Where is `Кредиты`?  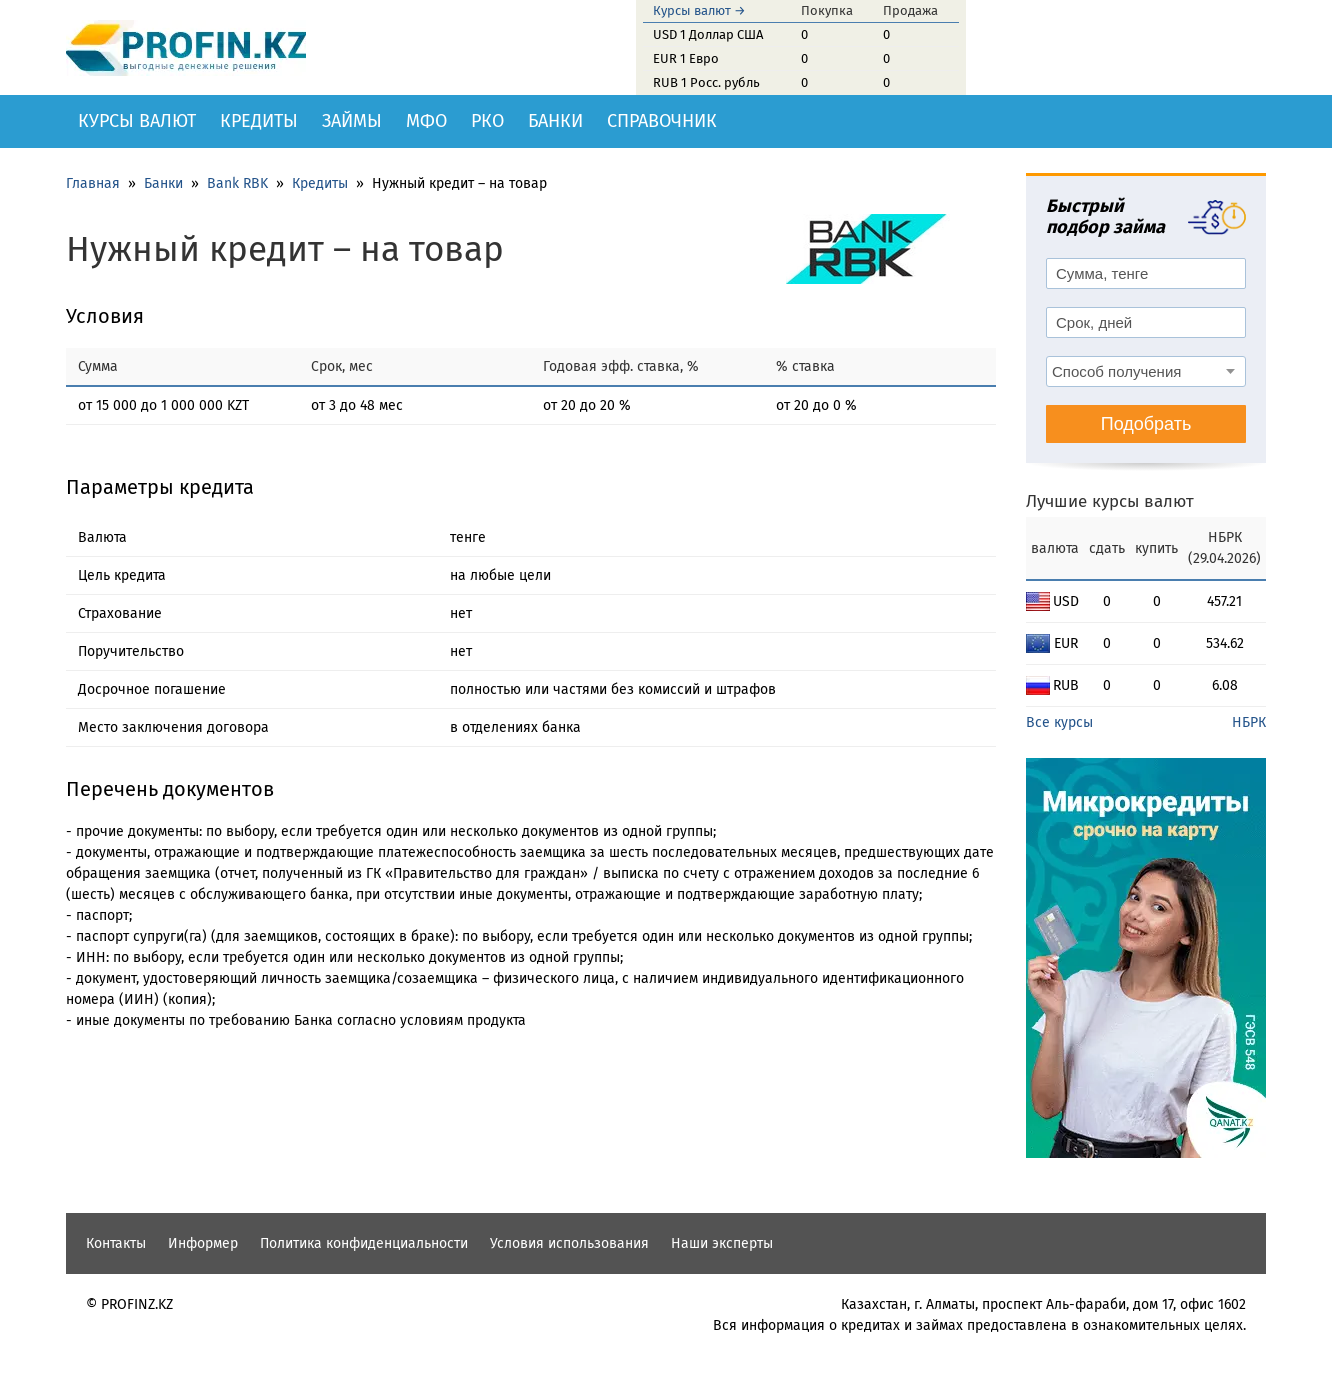 Кредиты is located at coordinates (259, 121).